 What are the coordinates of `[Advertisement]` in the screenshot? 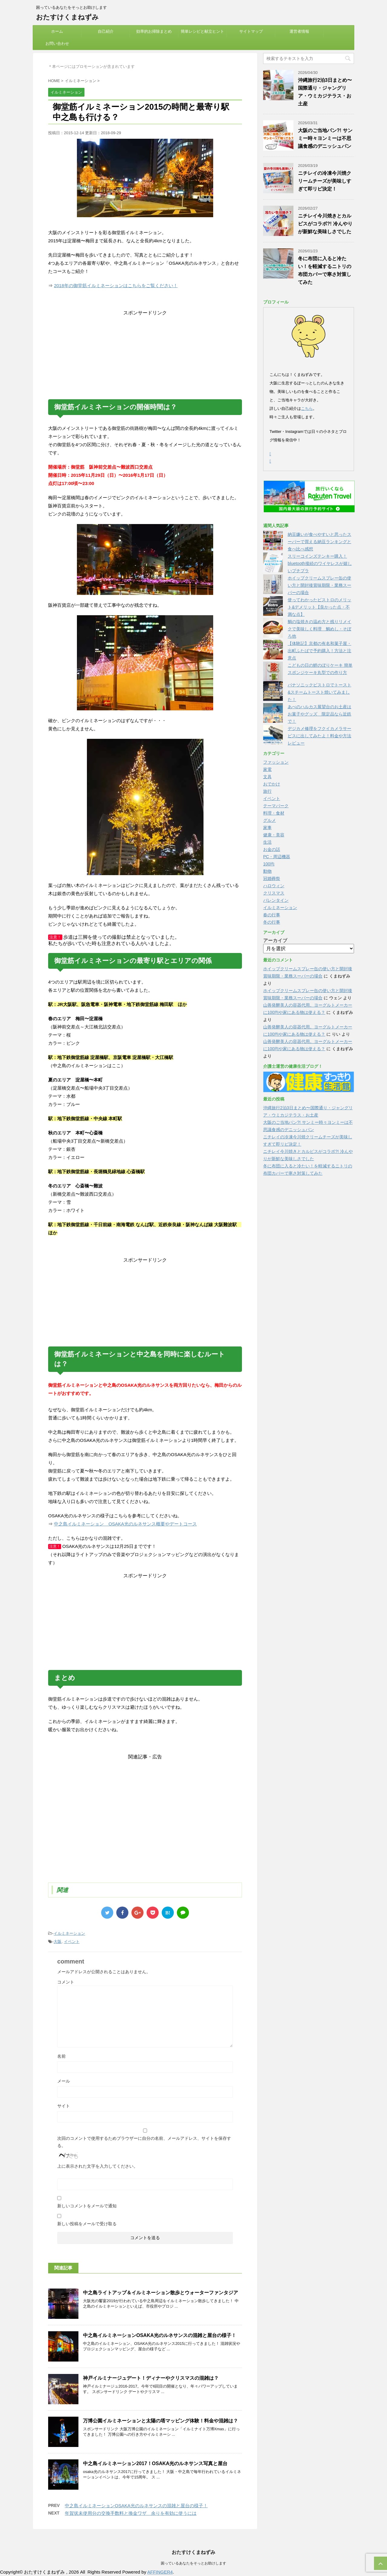 It's located at (145, 354).